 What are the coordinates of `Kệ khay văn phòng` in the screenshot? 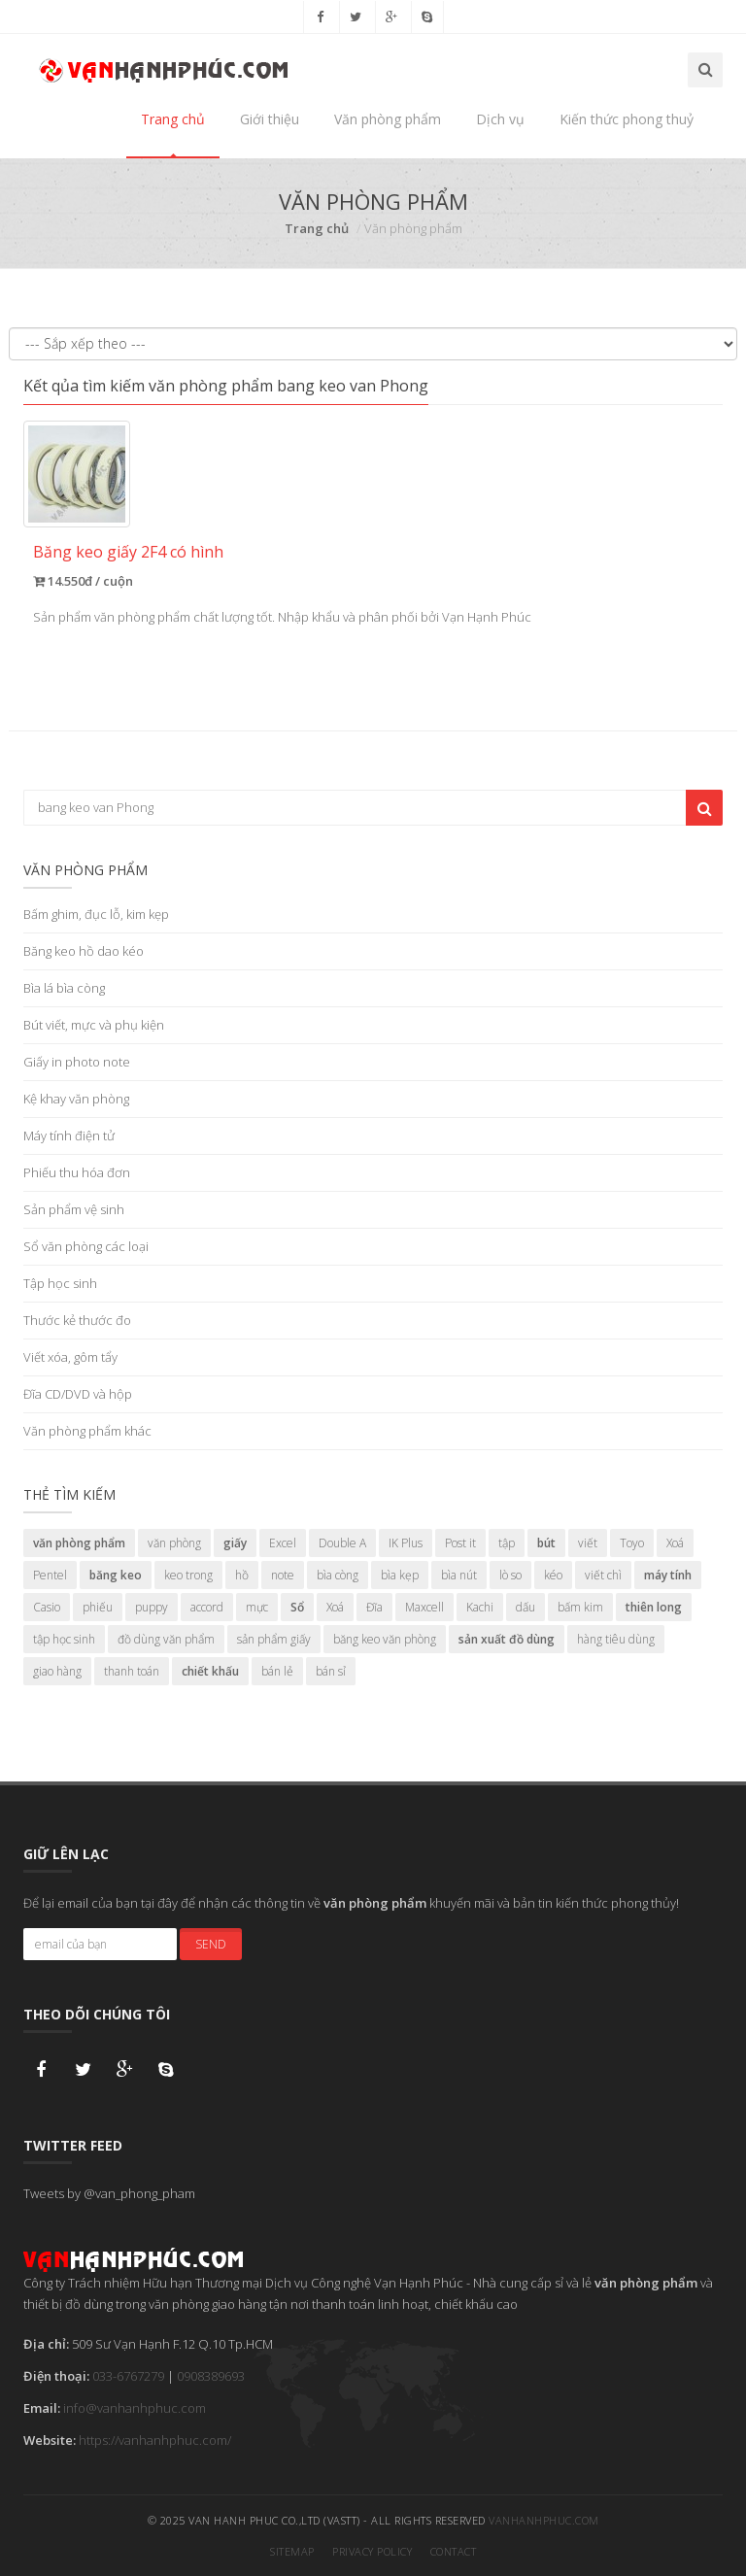 It's located at (76, 1098).